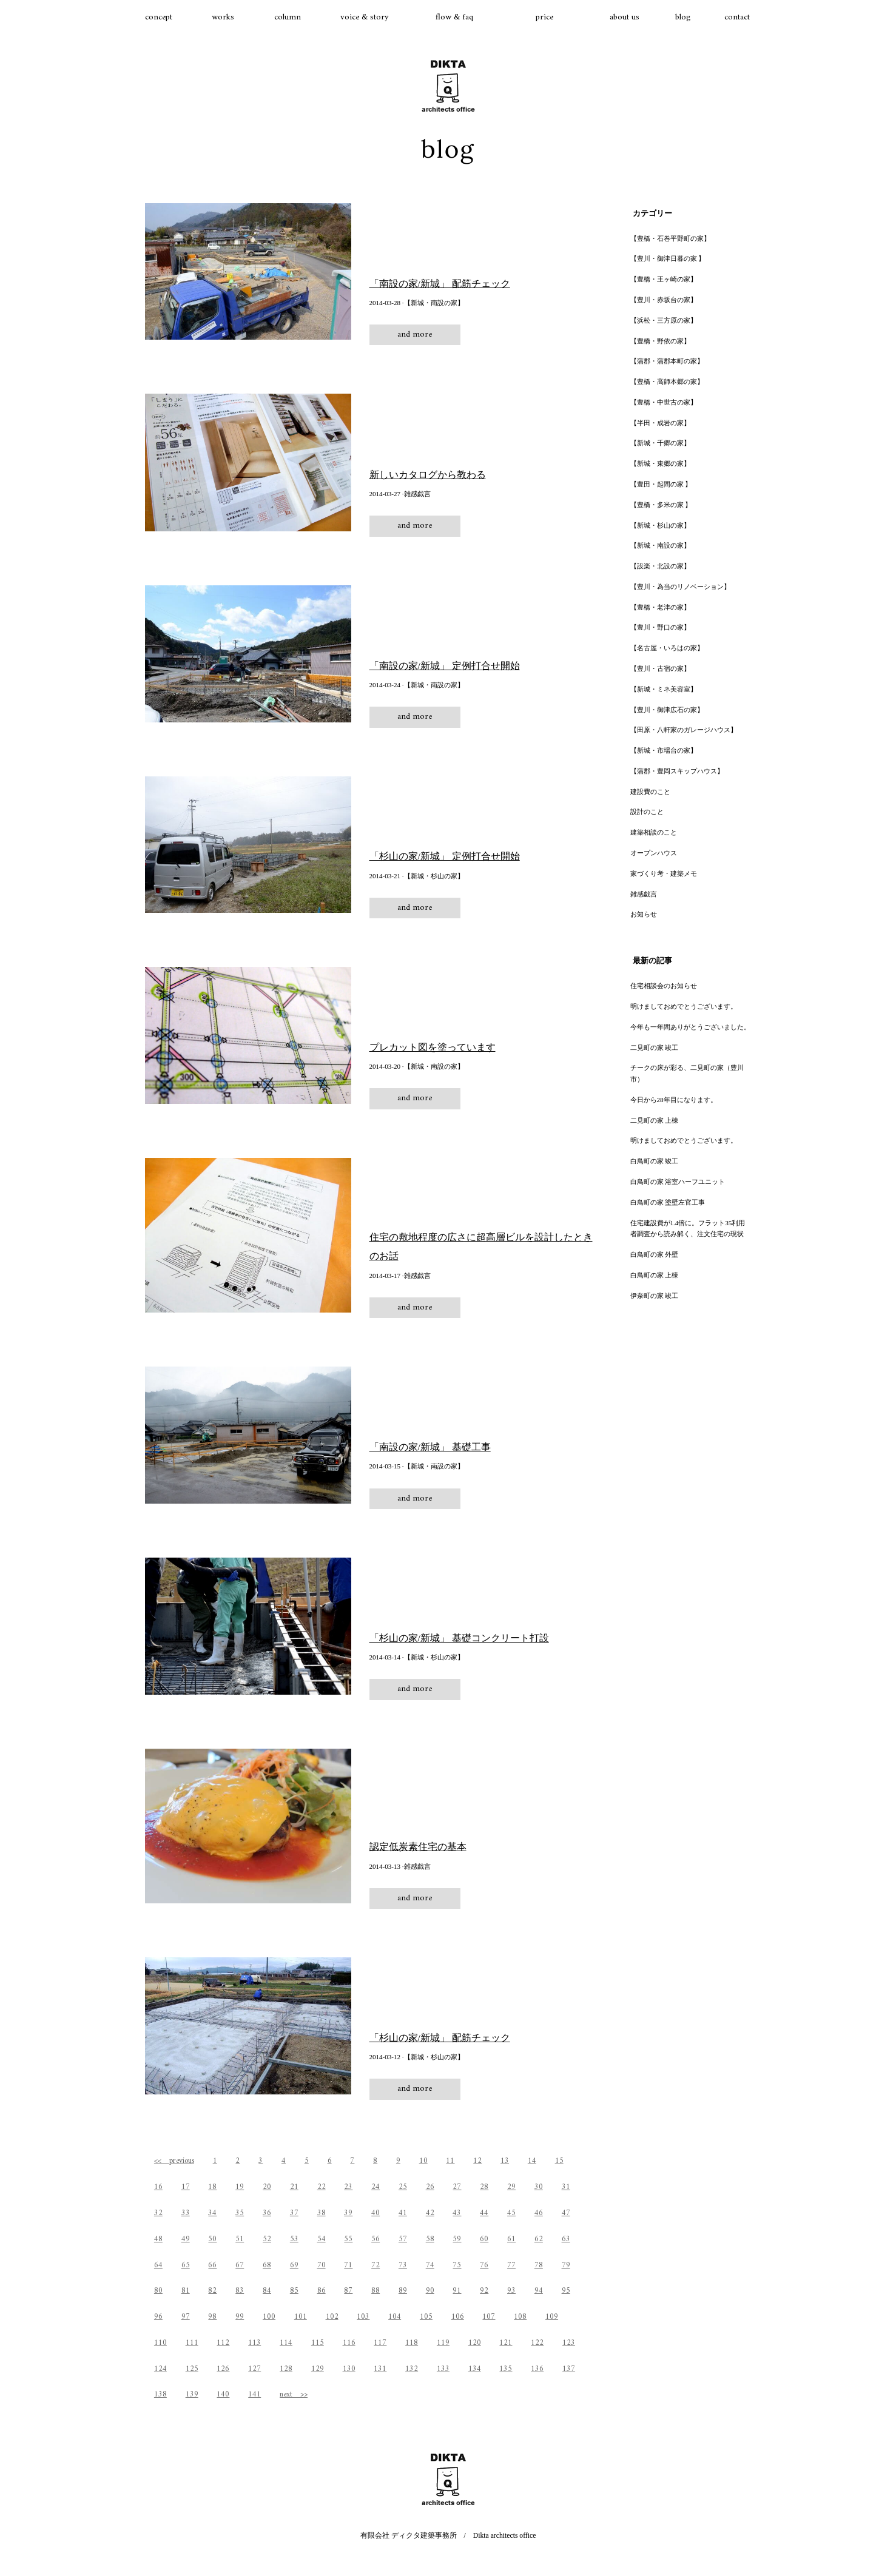 This screenshot has width=896, height=2576. I want to click on 56, so click(375, 2239).